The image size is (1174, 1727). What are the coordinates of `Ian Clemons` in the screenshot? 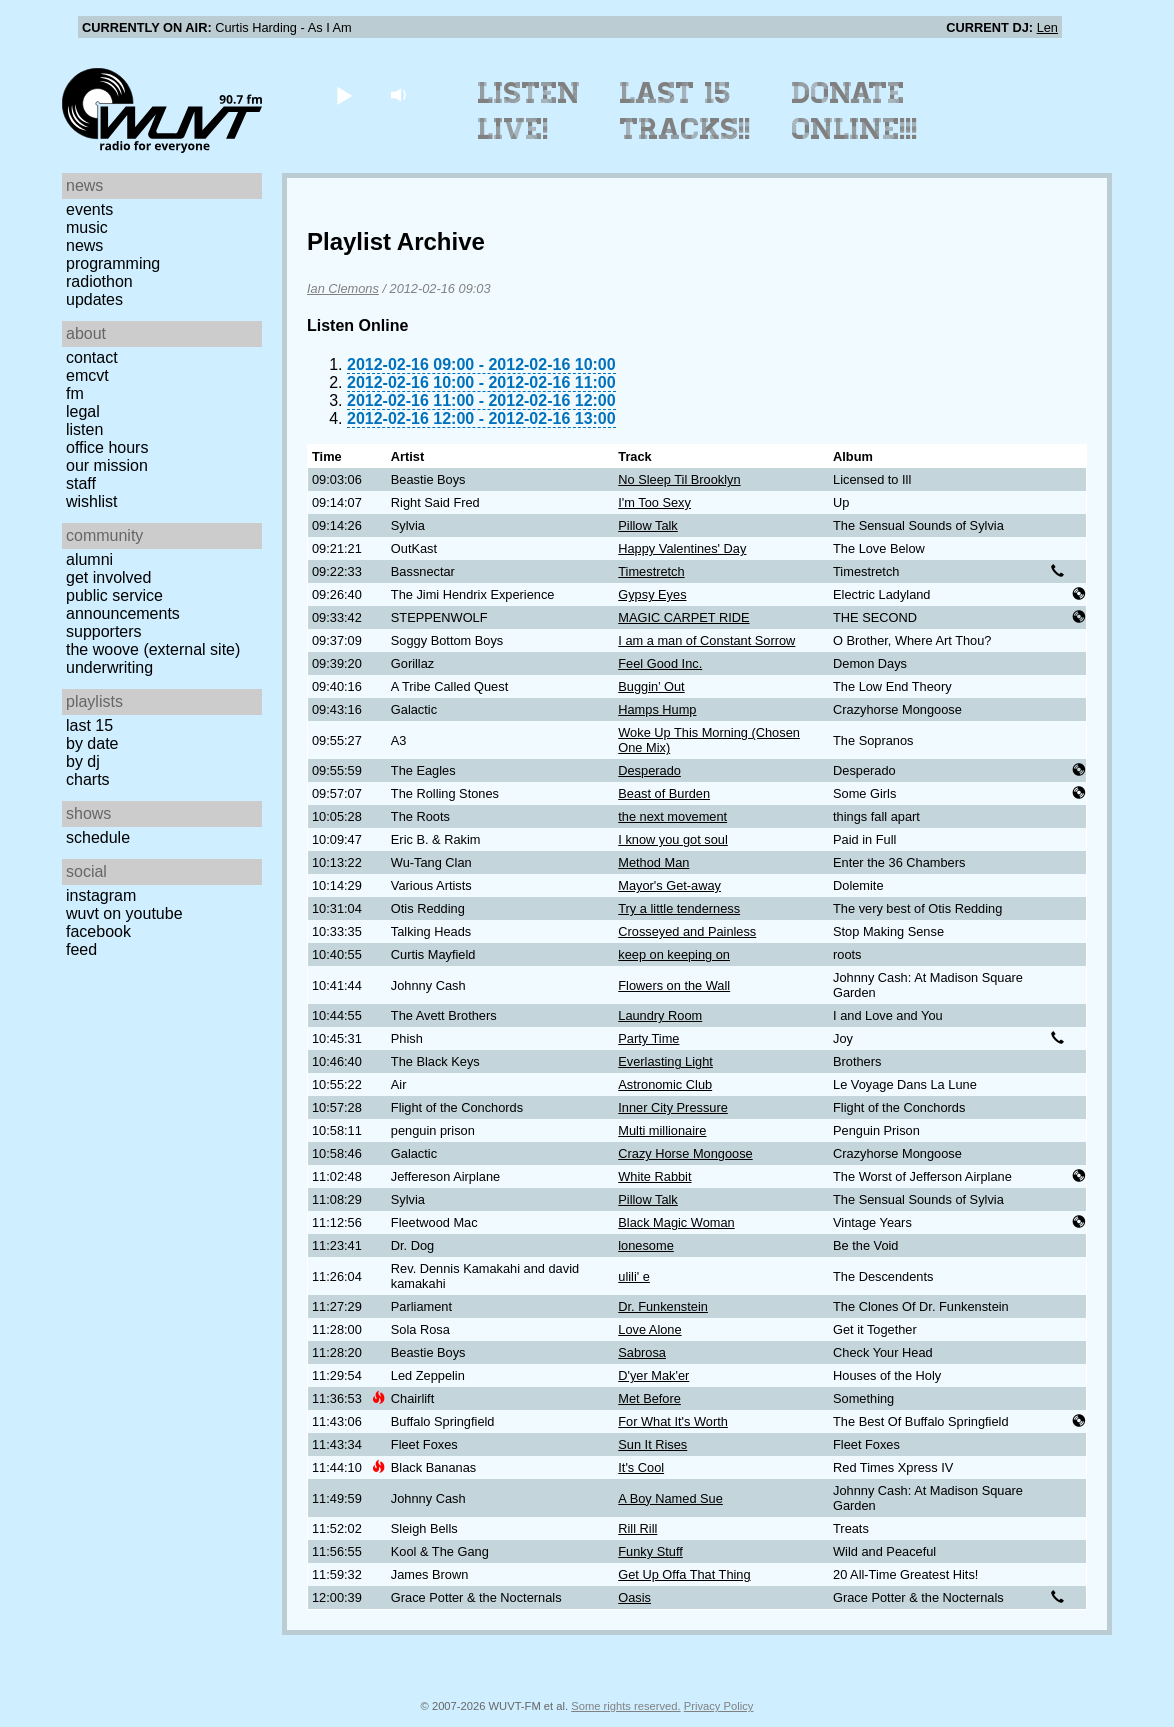 It's located at (343, 288).